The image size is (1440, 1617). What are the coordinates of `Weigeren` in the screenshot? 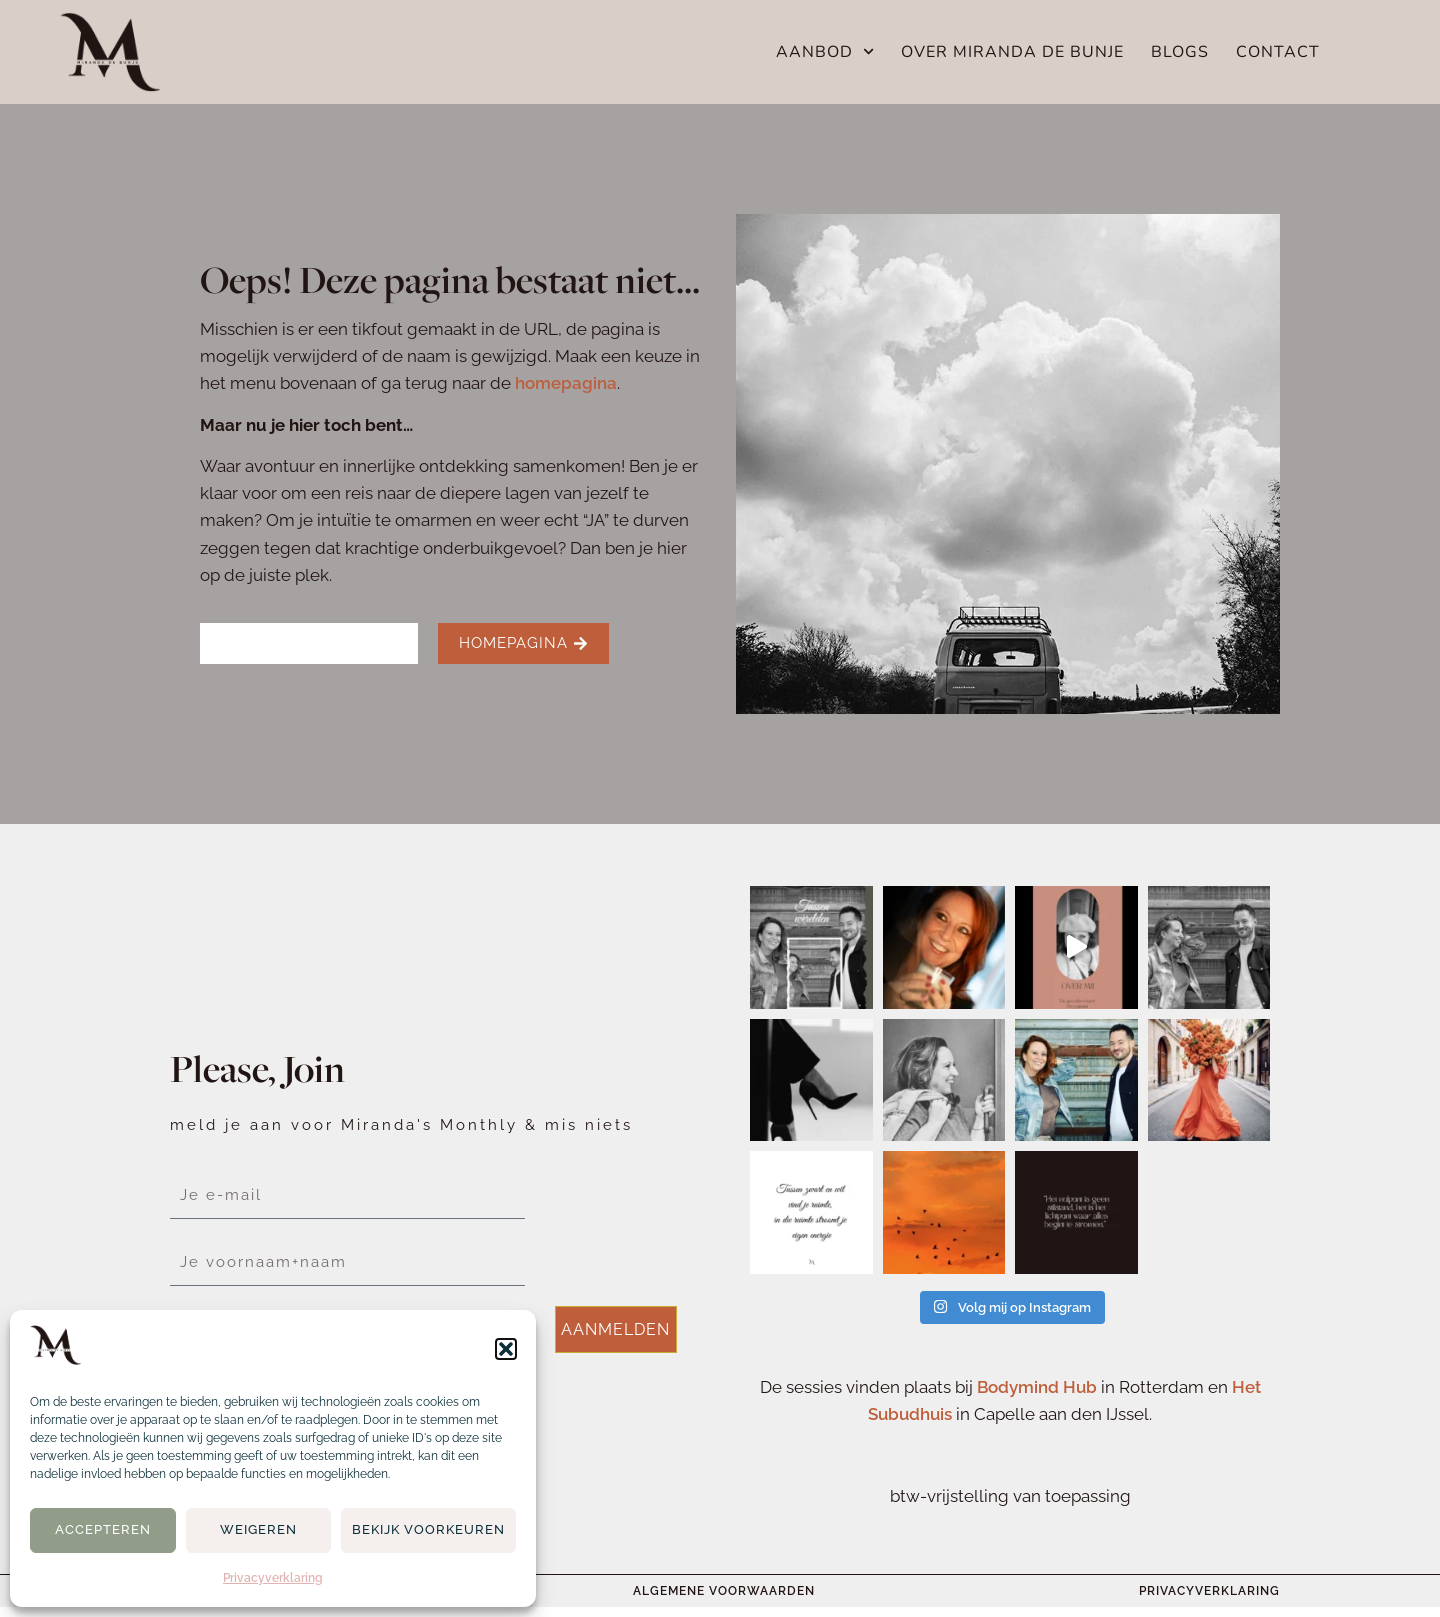 It's located at (258, 1529).